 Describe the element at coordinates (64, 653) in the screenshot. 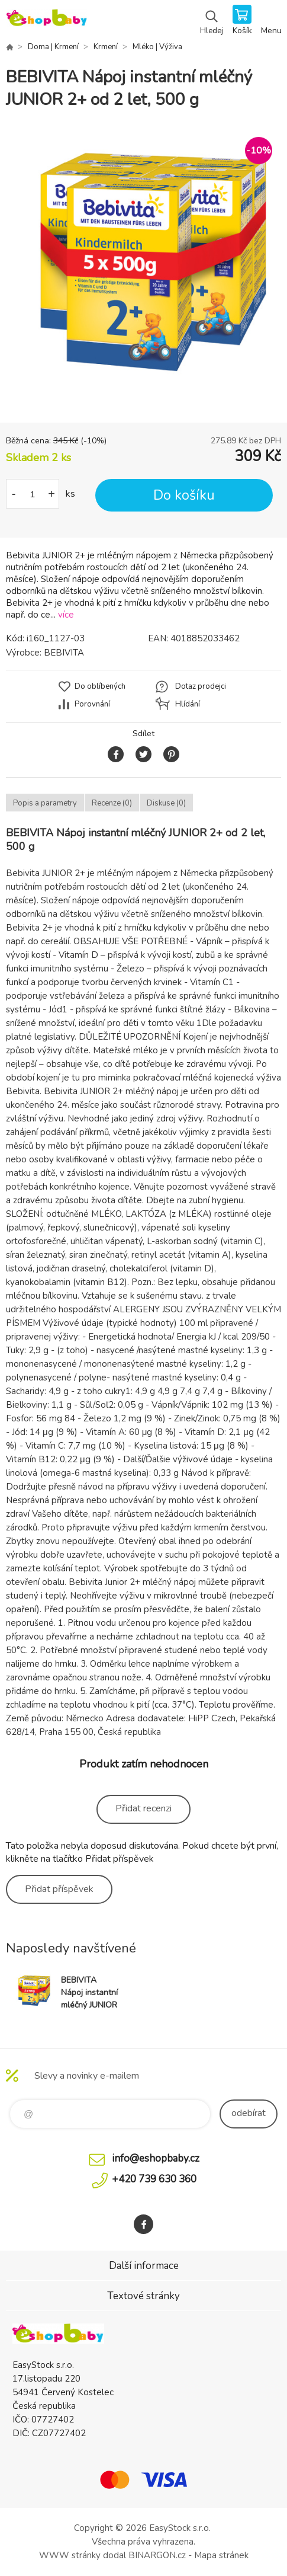

I see `BEBIVITA` at that location.